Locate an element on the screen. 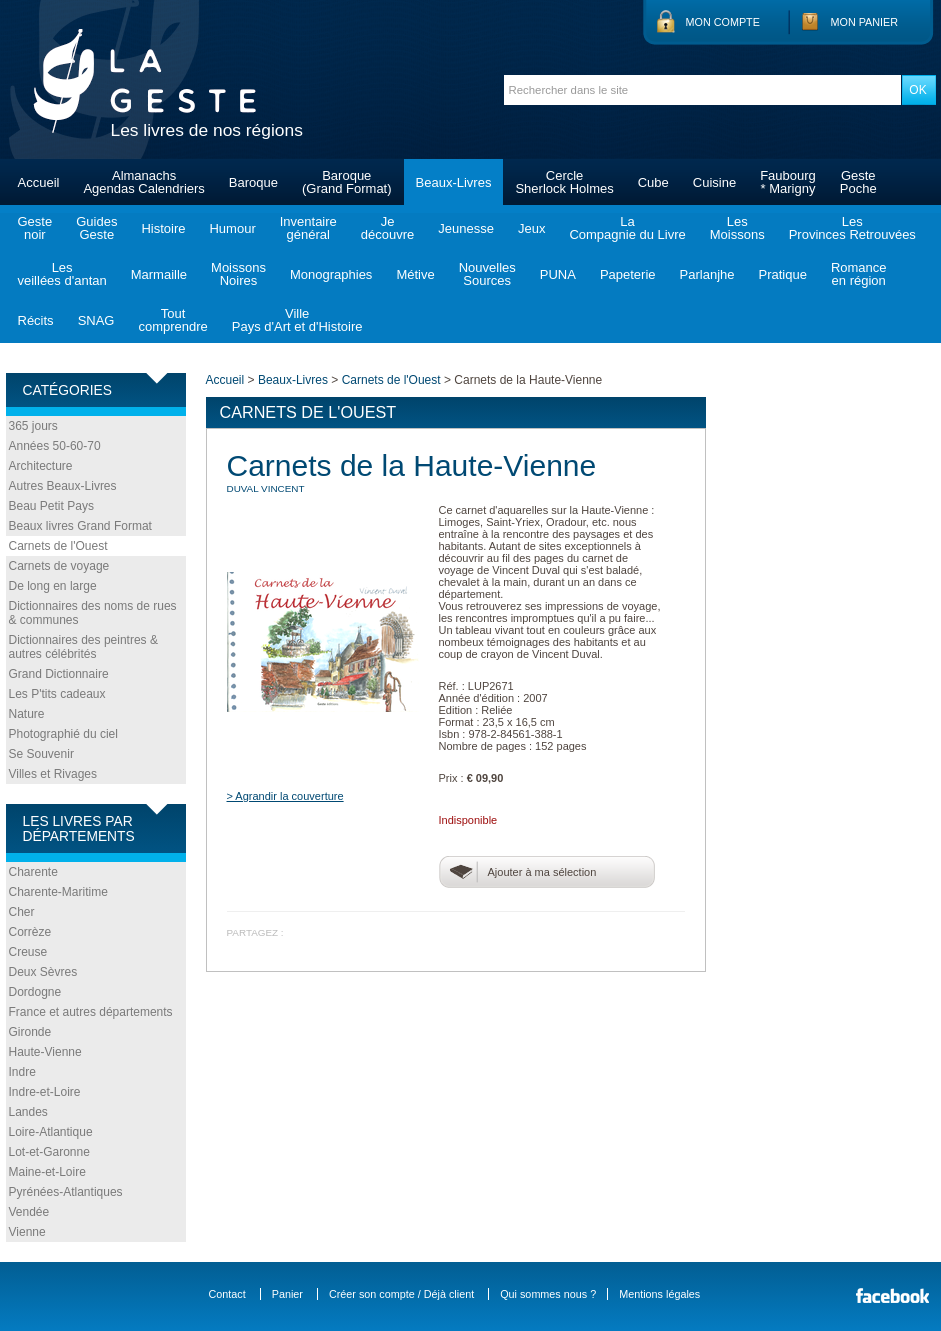  Baroque is located at coordinates (253, 182).